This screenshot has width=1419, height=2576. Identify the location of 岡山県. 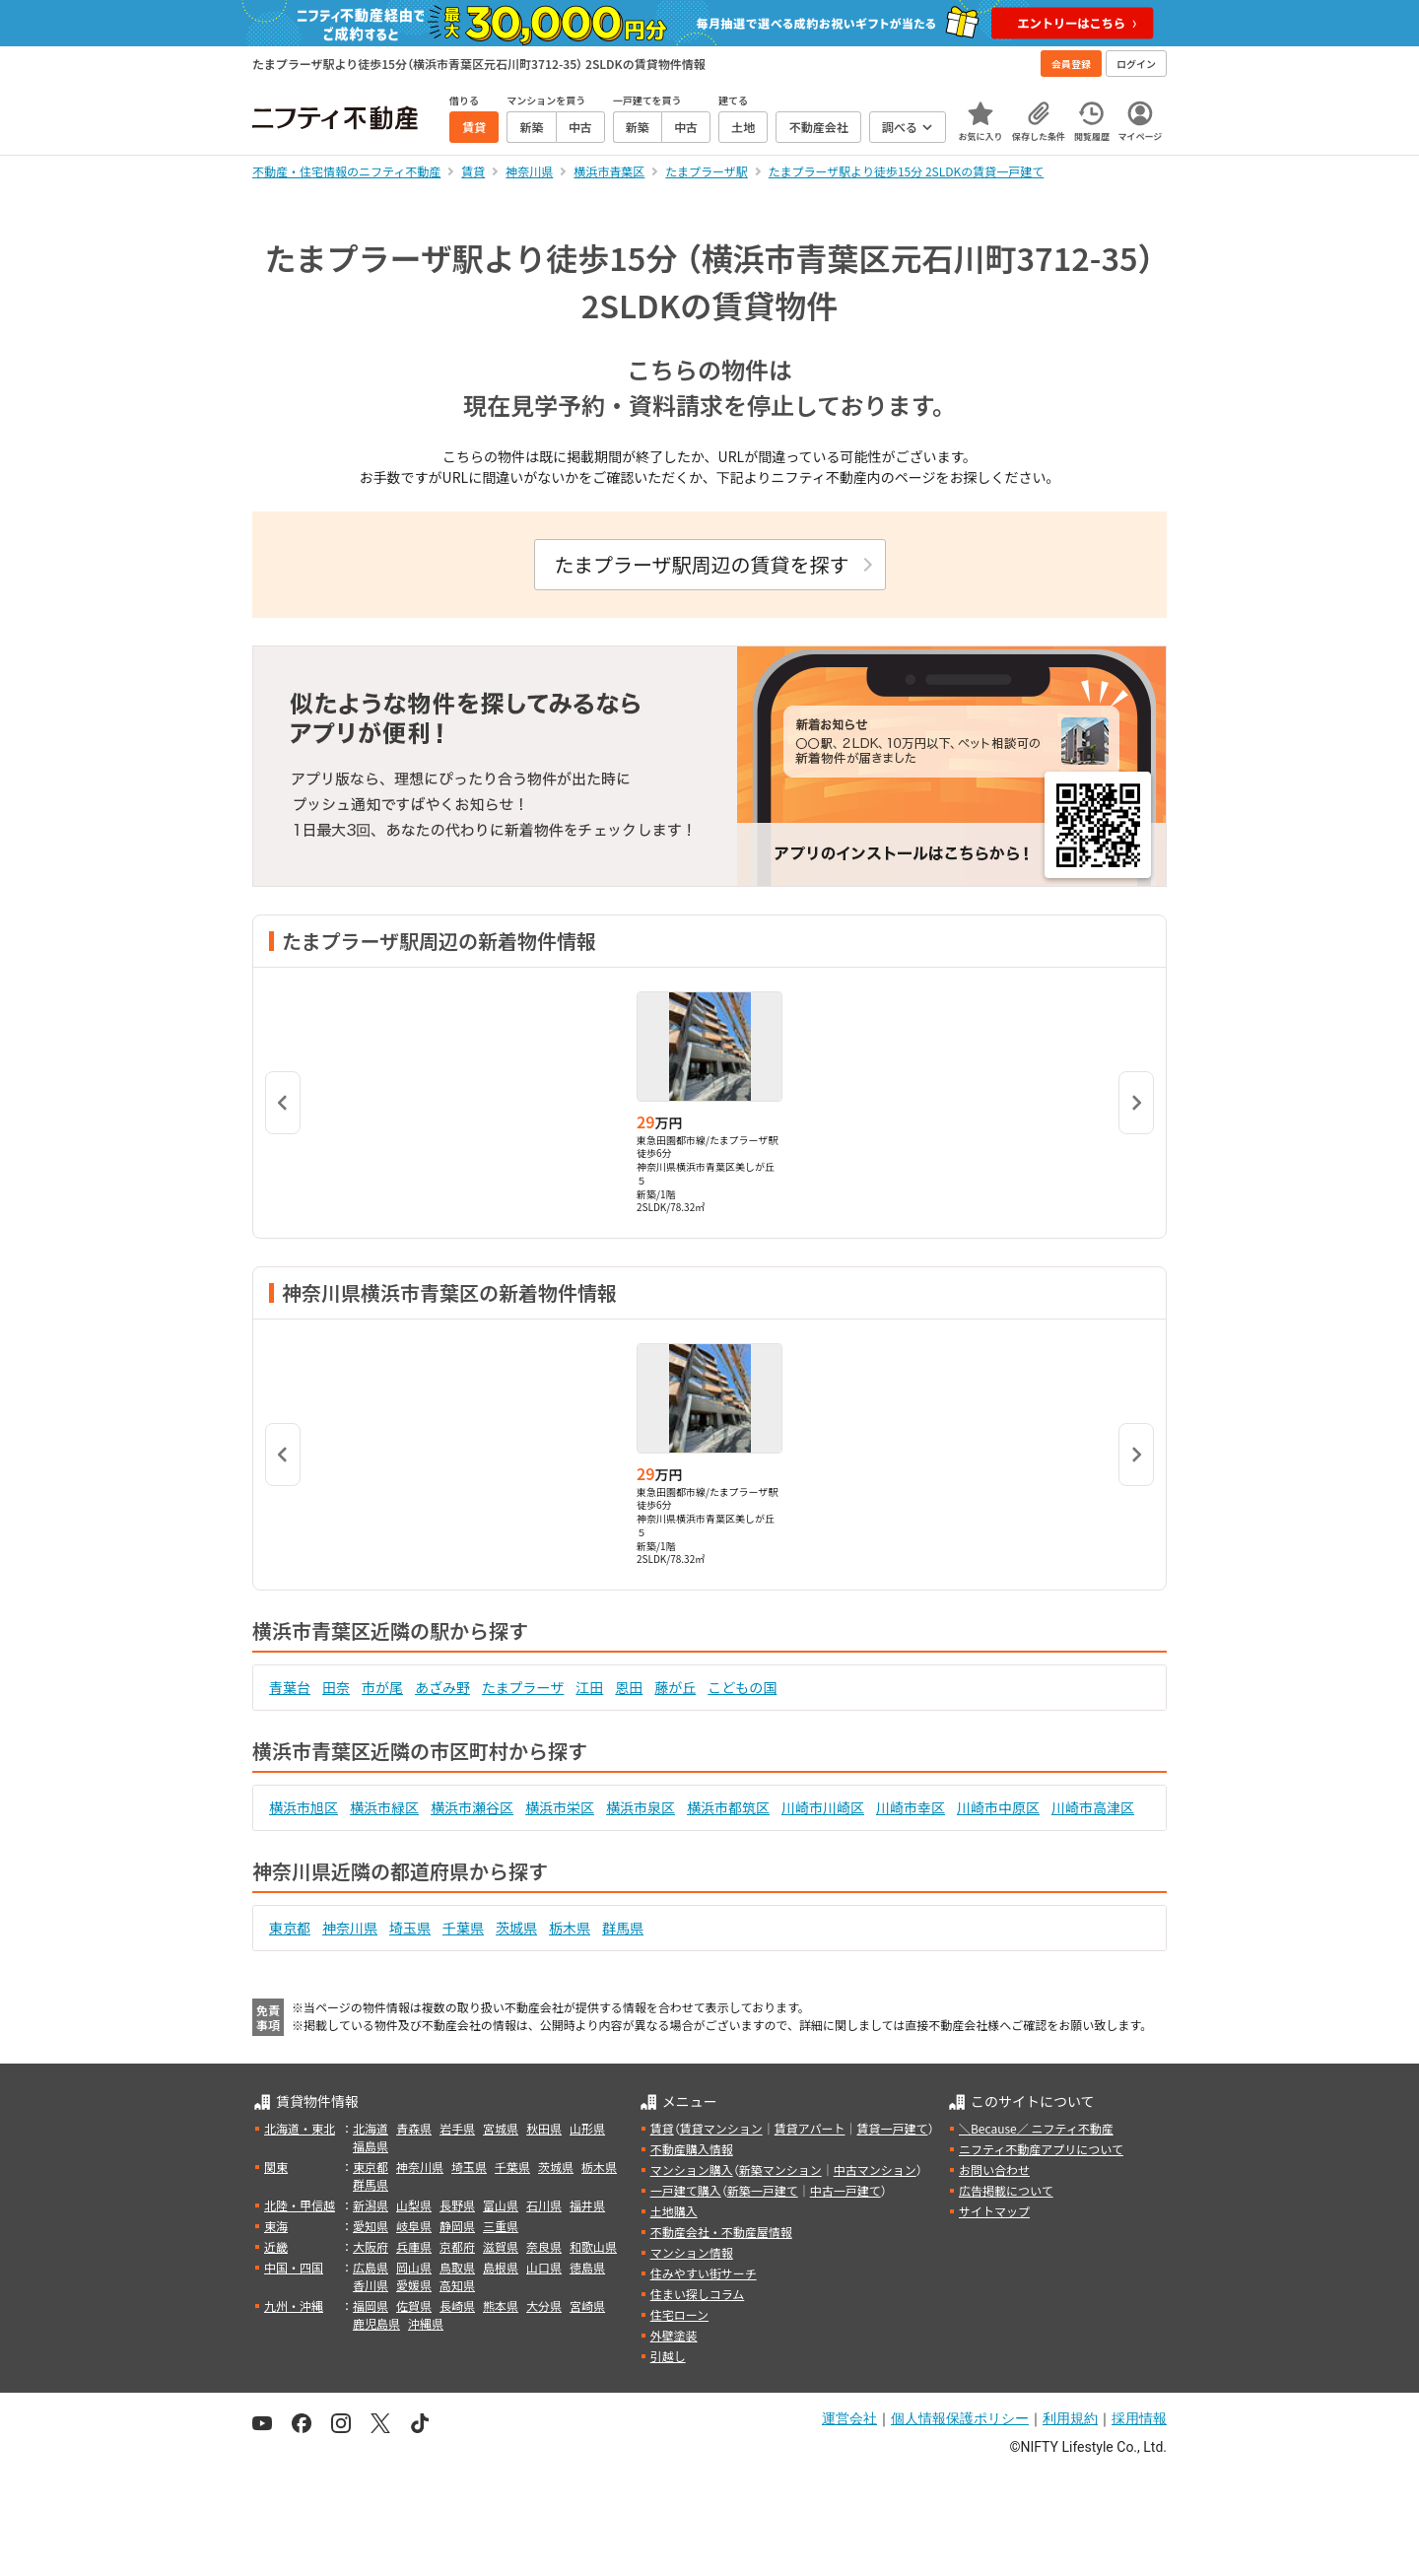
(414, 2267).